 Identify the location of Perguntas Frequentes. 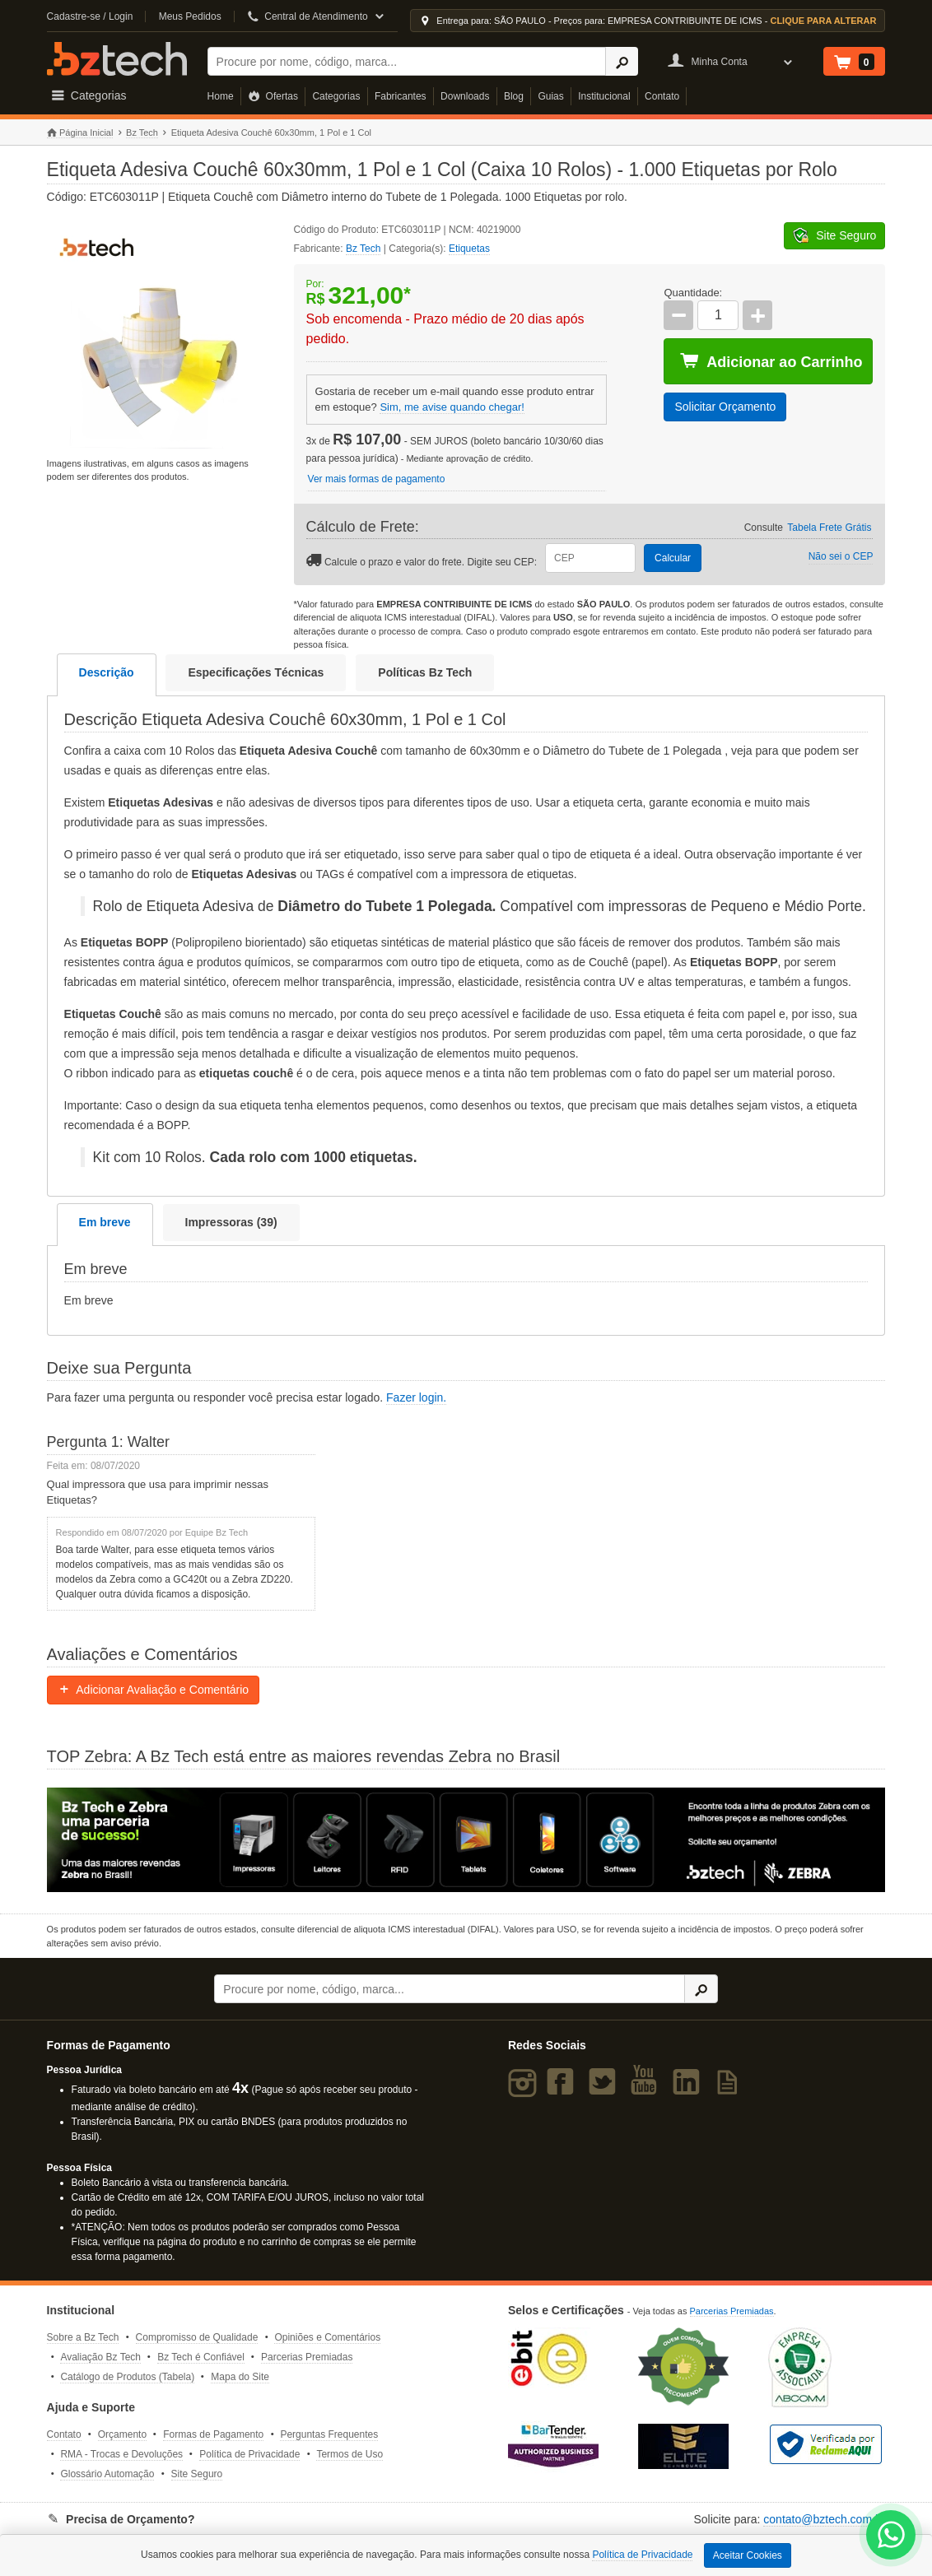
(329, 2434).